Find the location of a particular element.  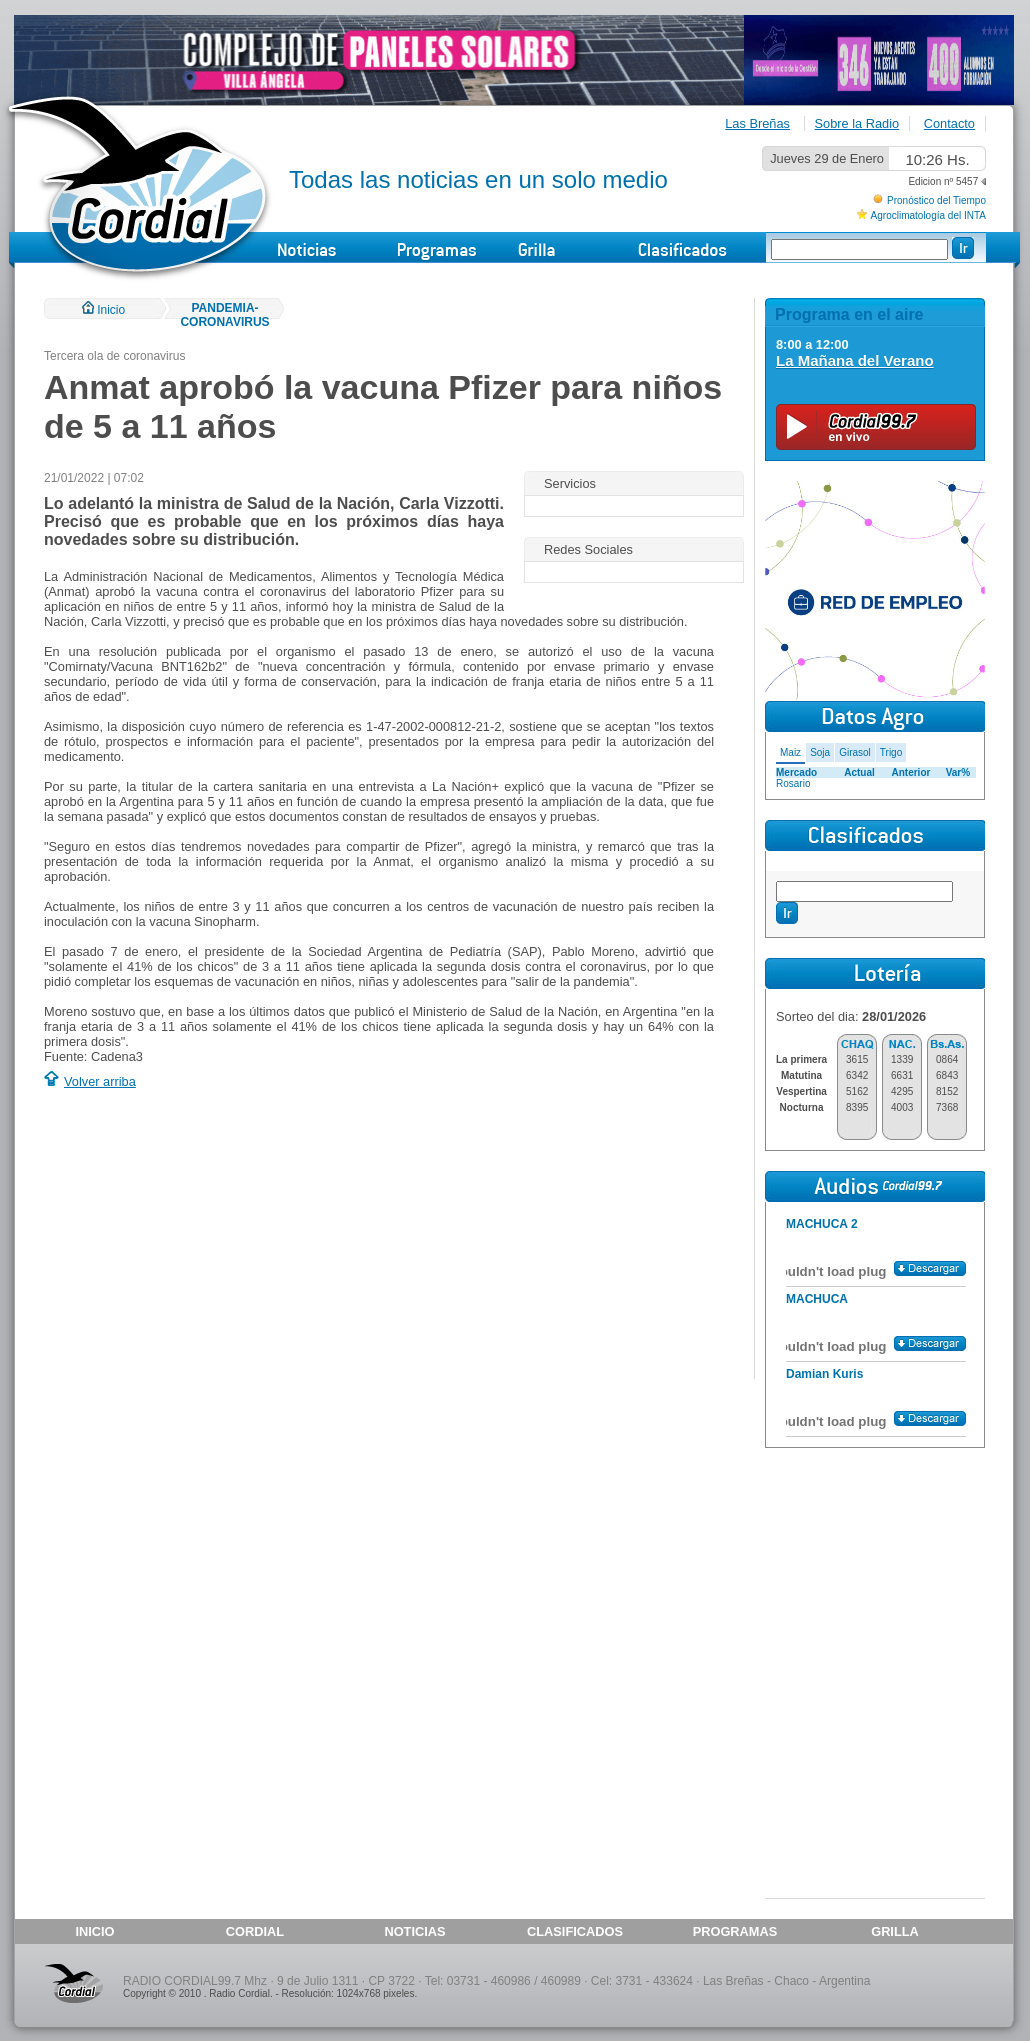

GRILLA is located at coordinates (895, 1931).